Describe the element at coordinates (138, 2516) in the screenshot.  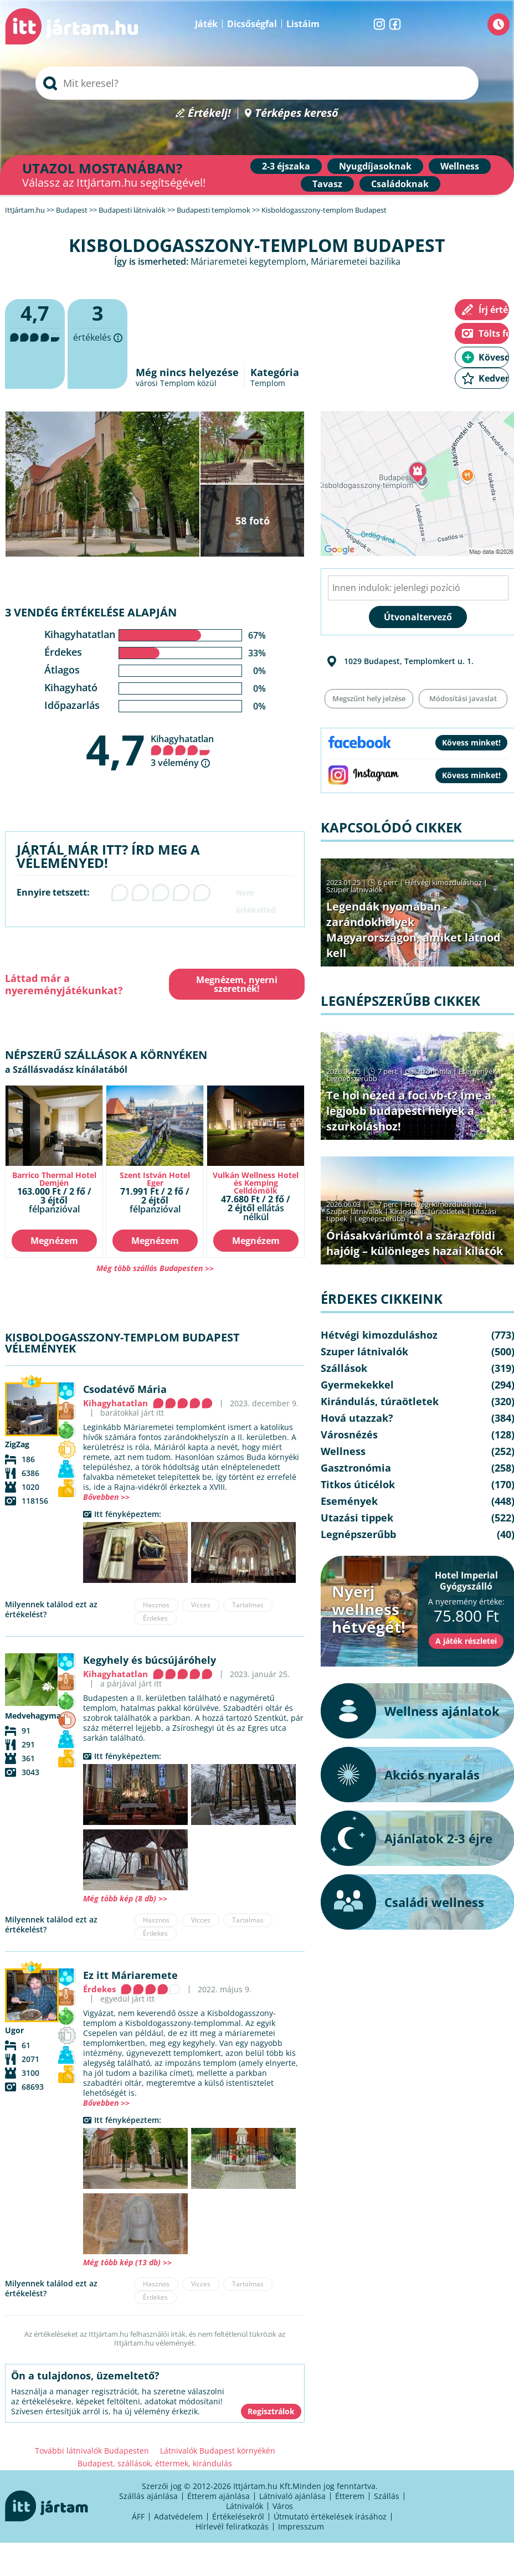
I see `ÁFF` at that location.